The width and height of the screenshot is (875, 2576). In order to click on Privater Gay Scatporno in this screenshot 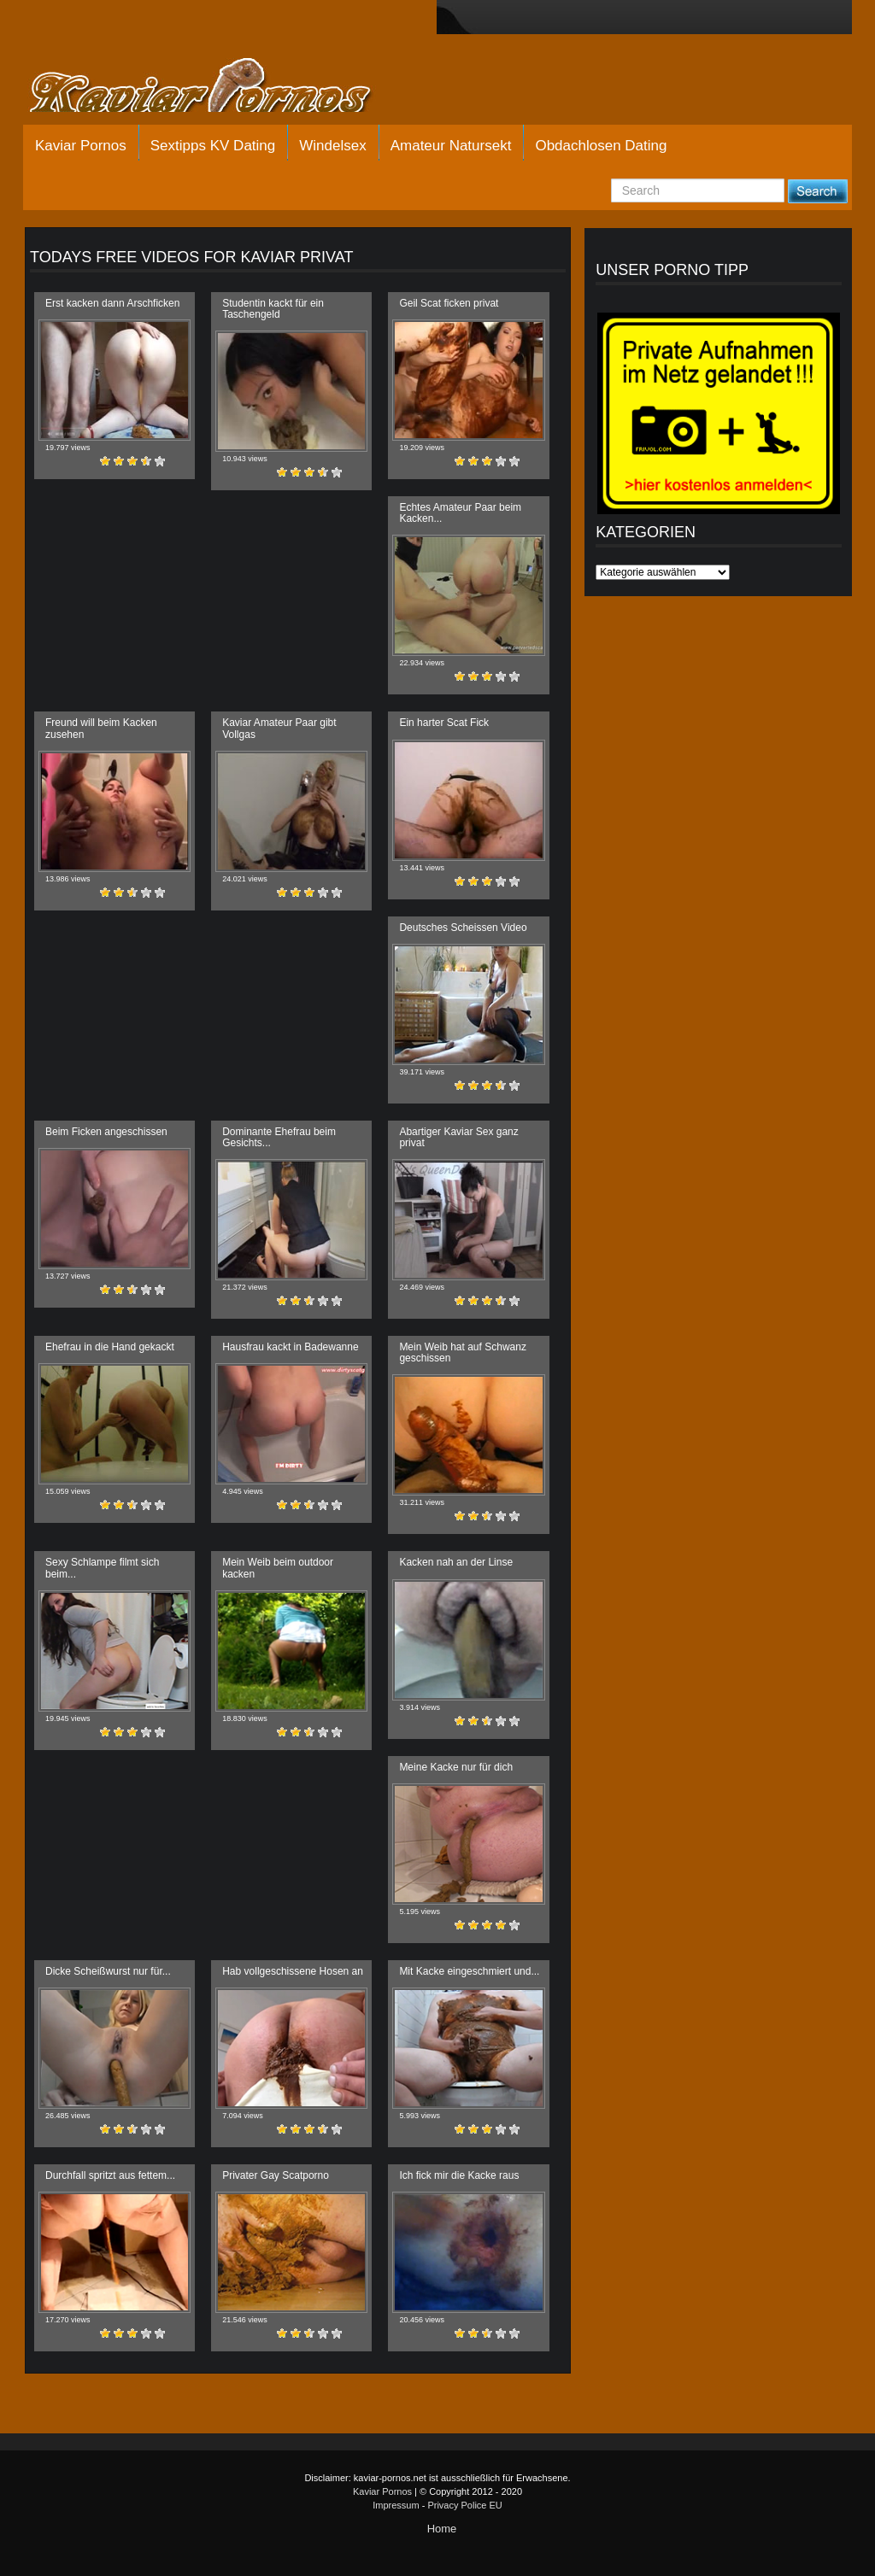, I will do `click(275, 2175)`.